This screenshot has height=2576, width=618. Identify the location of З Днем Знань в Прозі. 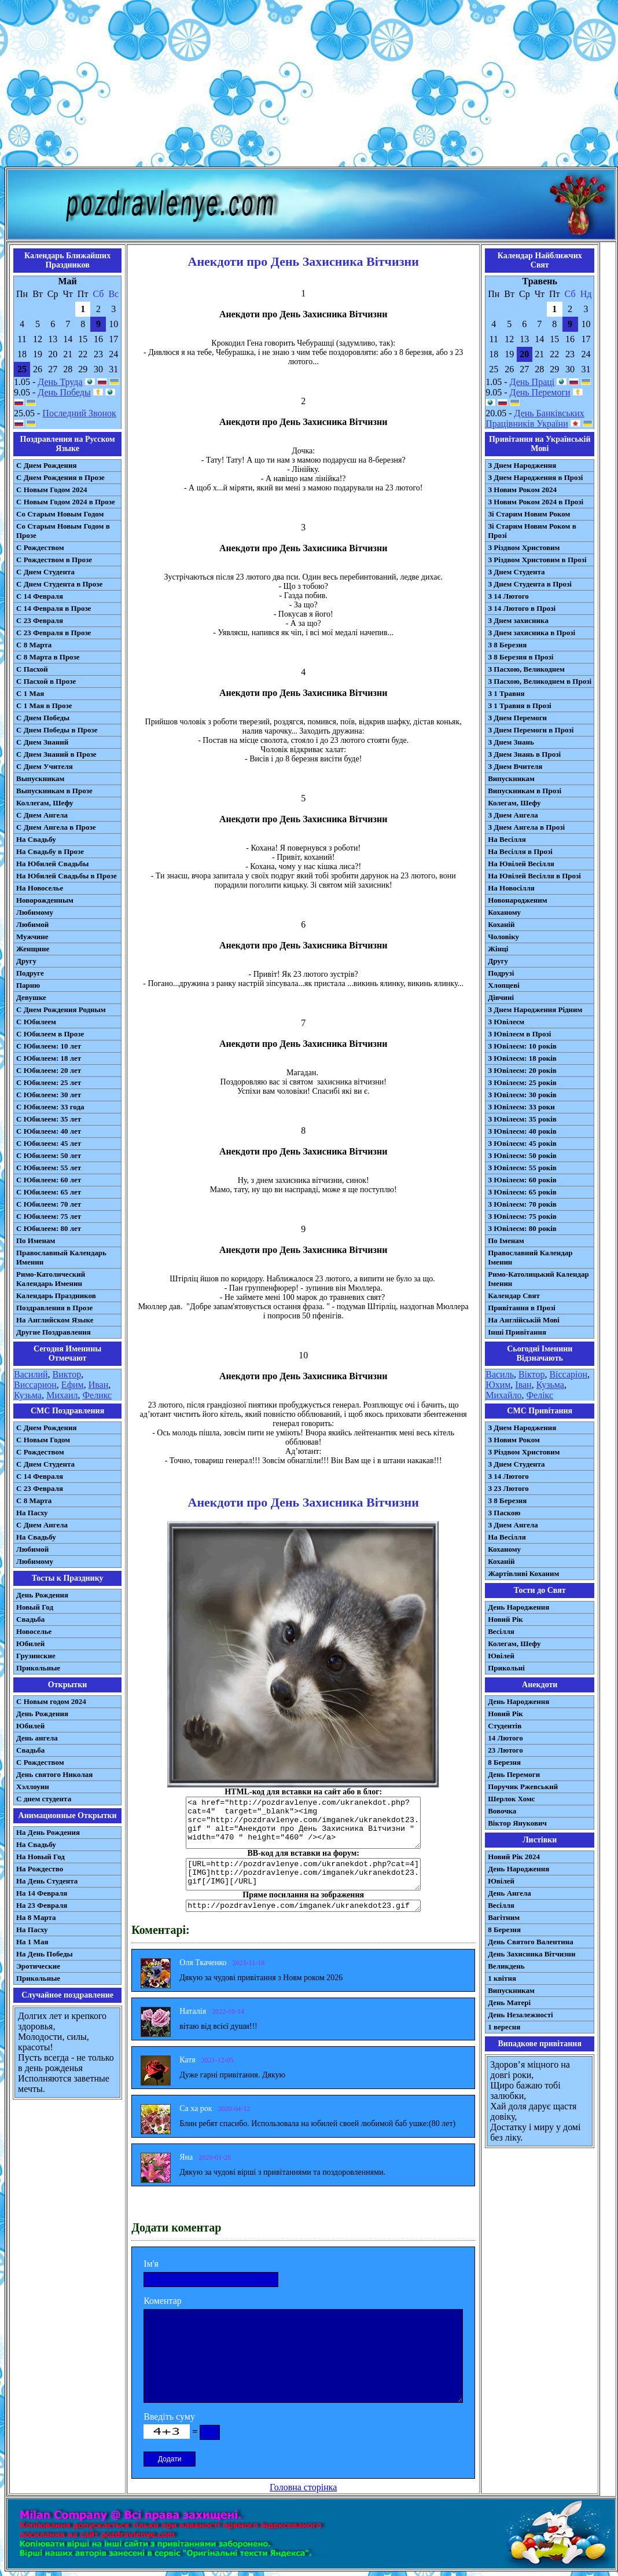
(524, 754).